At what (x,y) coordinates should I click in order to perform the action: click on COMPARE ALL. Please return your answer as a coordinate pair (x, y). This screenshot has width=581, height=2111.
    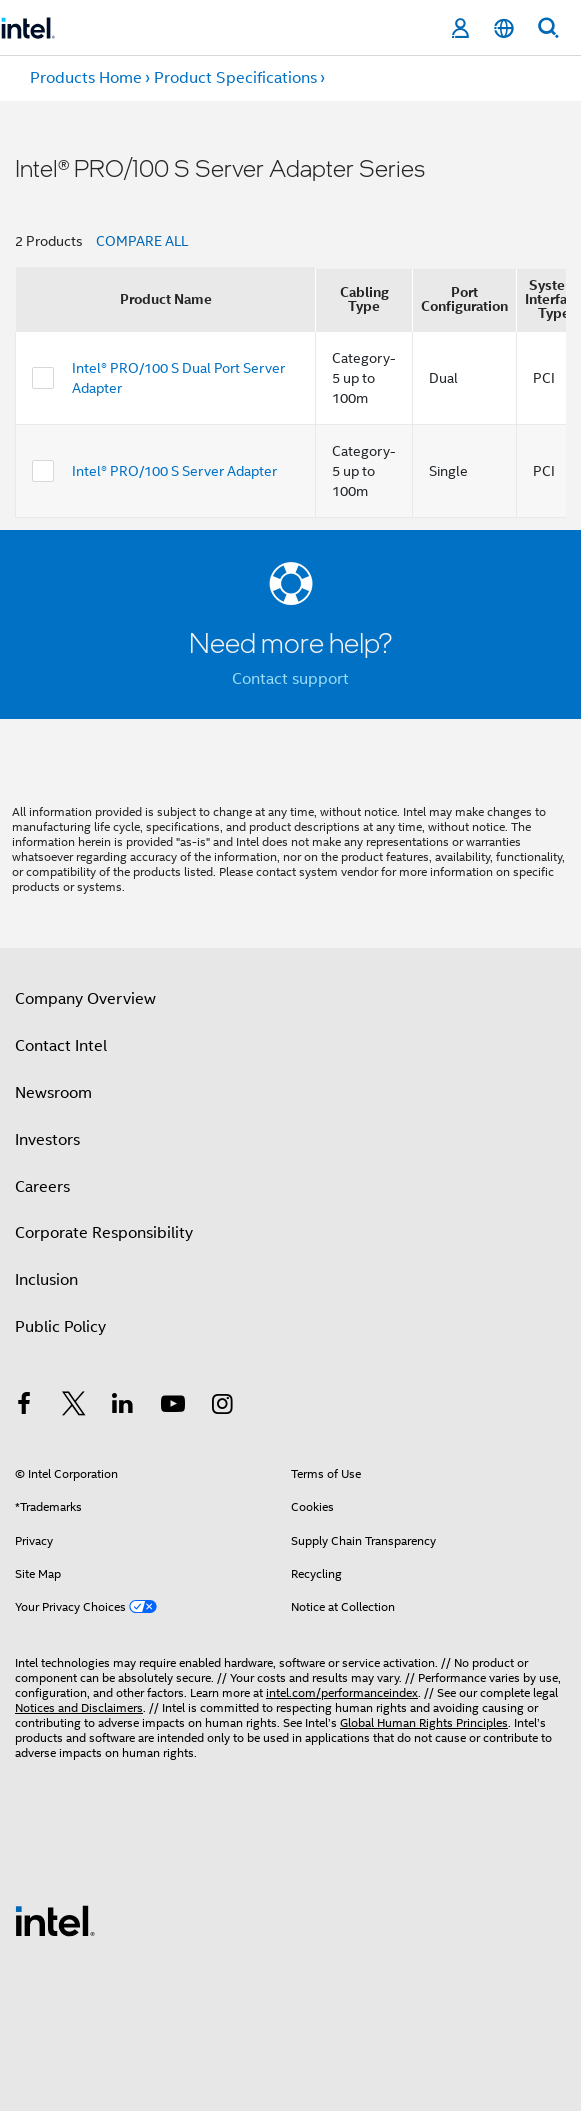
    Looking at the image, I should click on (142, 241).